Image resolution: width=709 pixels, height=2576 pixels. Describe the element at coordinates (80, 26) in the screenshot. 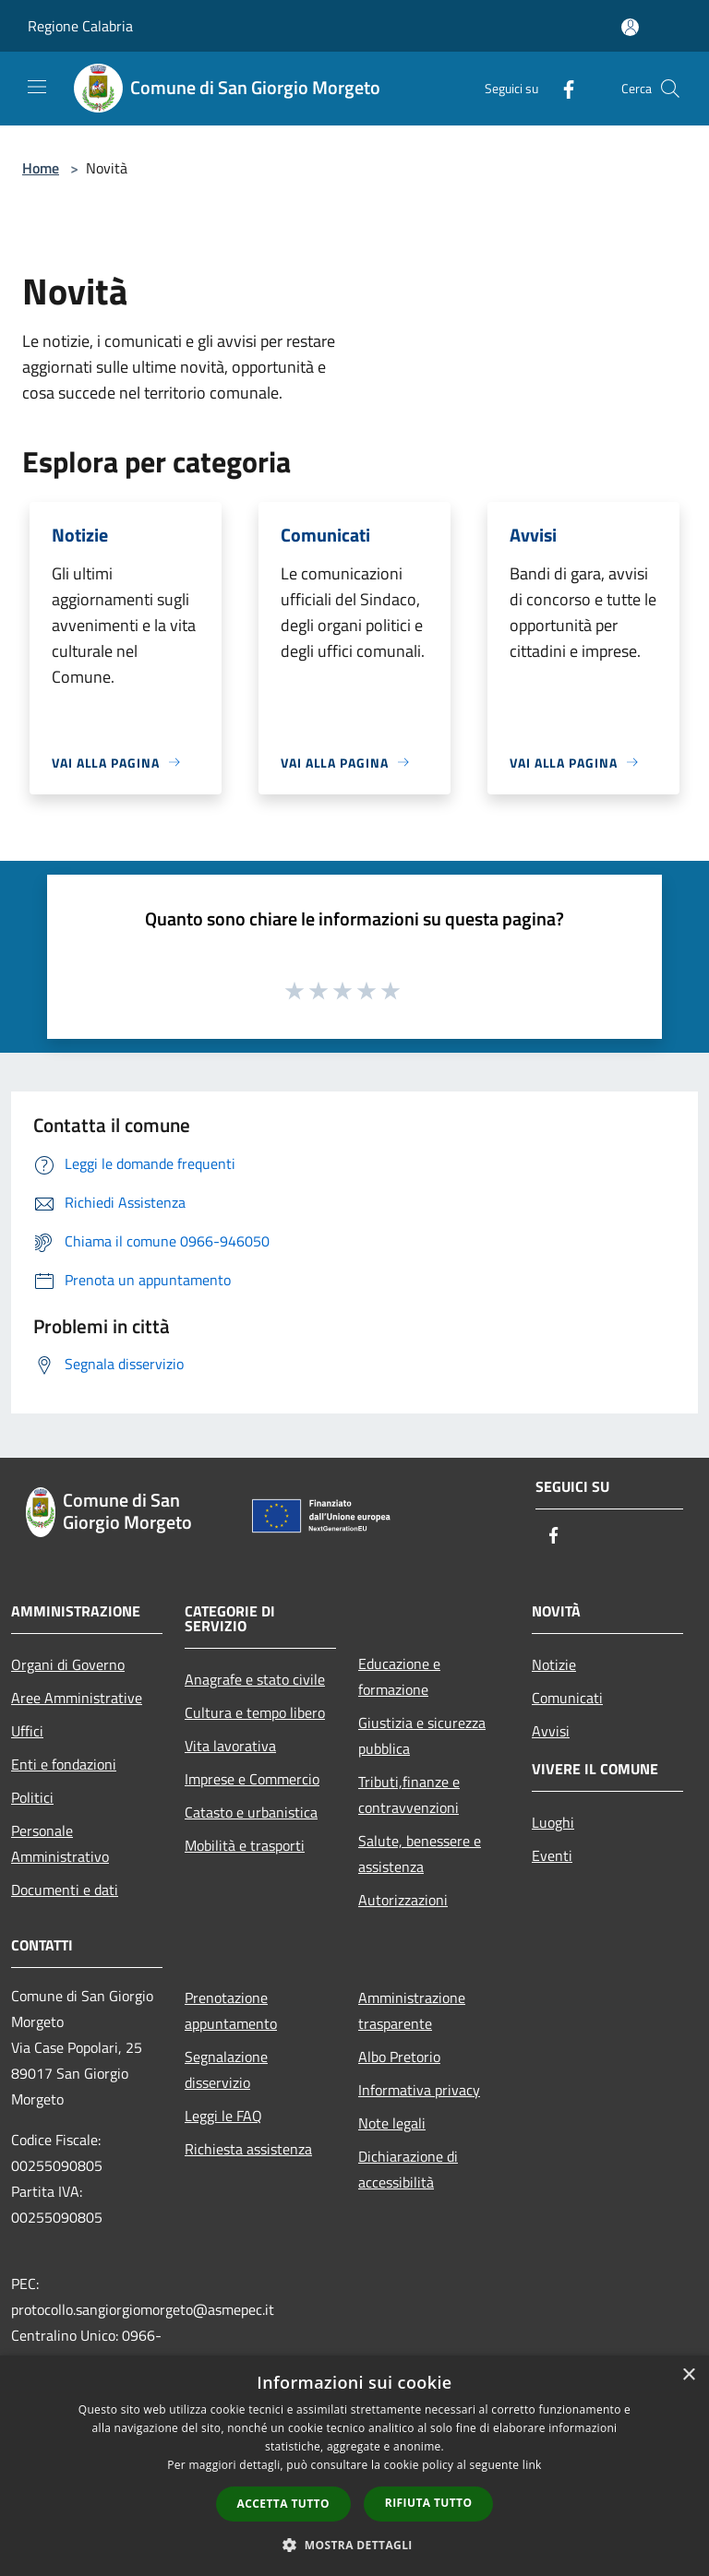

I see `Regione Calabria` at that location.